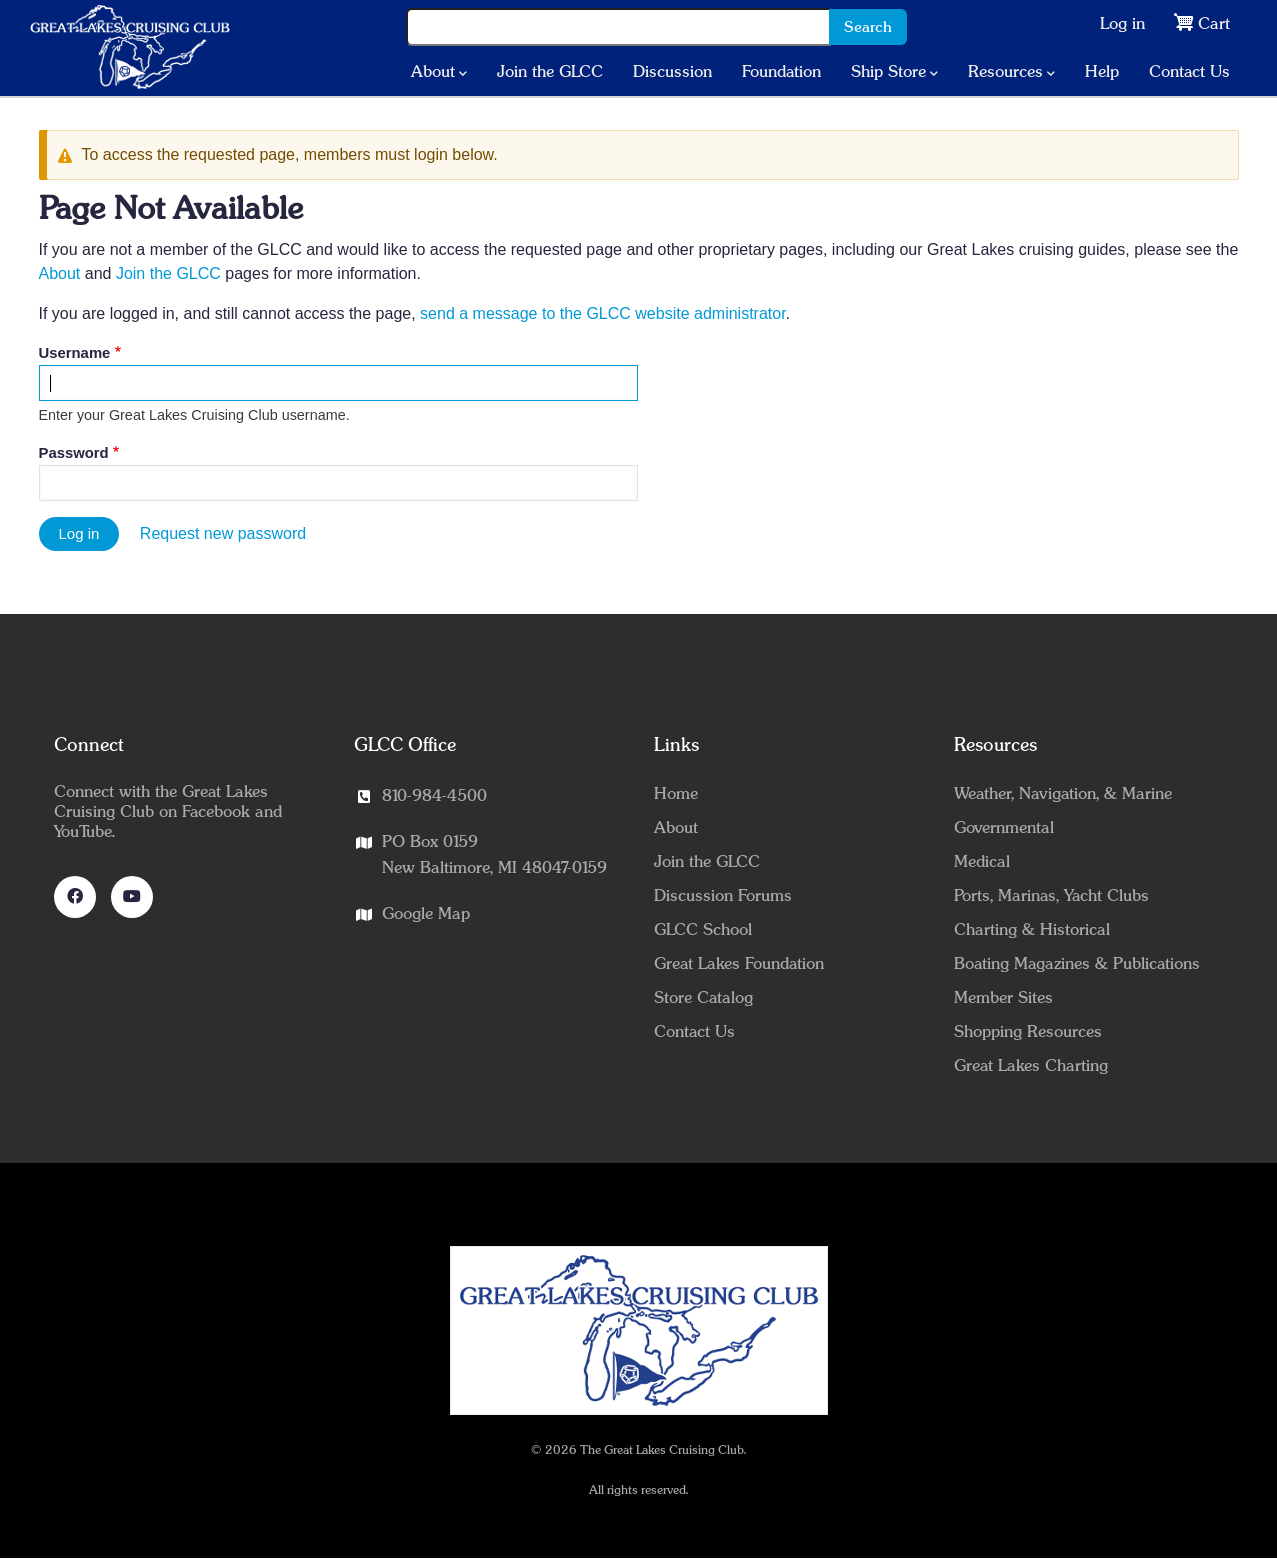 This screenshot has width=1277, height=1559. What do you see at coordinates (1011, 73) in the screenshot?
I see `Resources` at bounding box center [1011, 73].